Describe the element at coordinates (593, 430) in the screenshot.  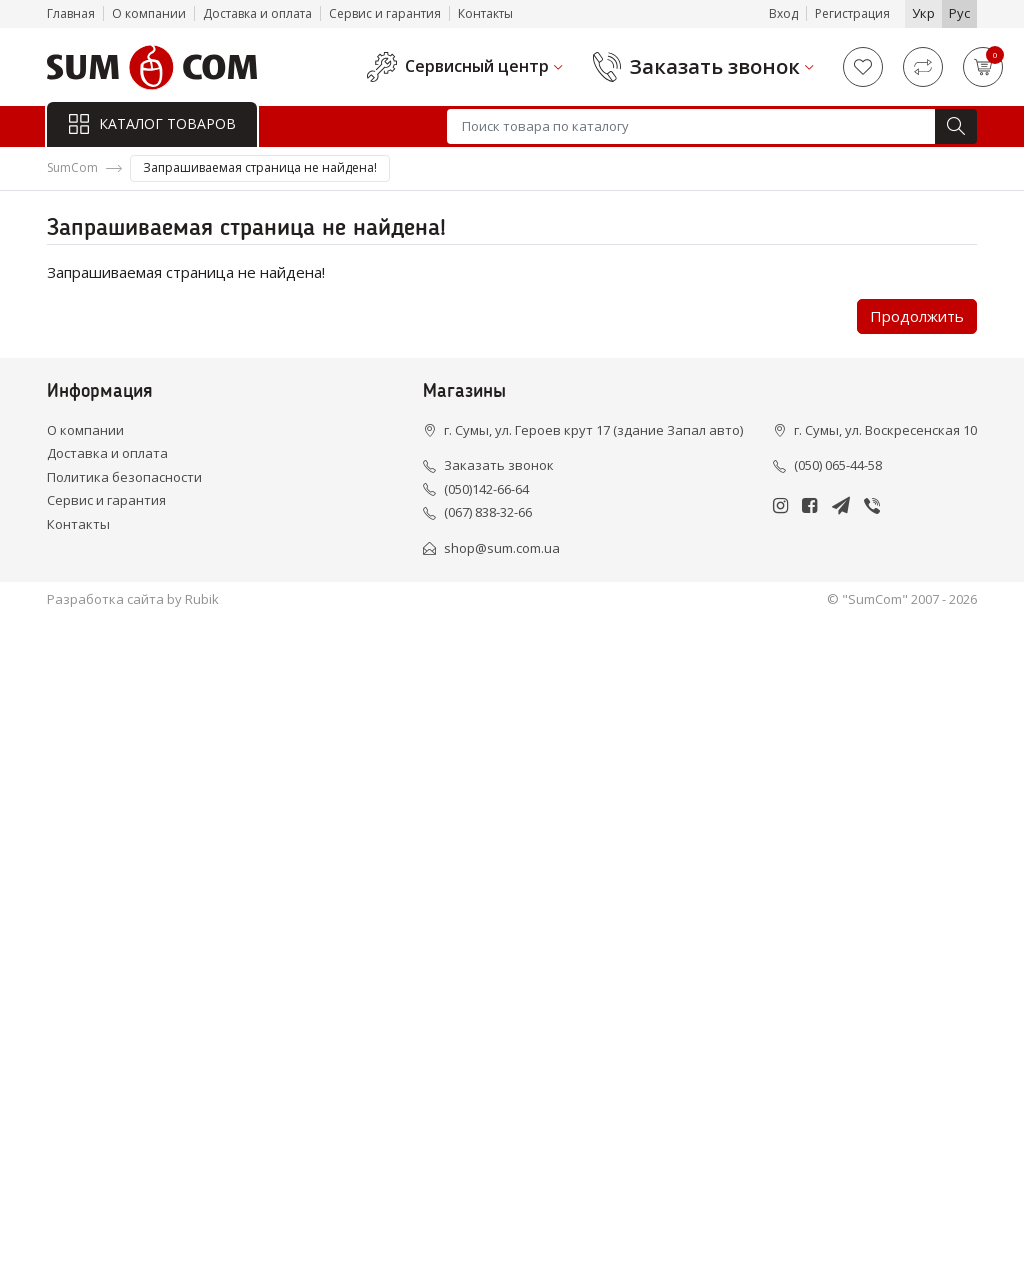
I see `г. Сумы, ул. Героев крут 17 (здание Запал авто)` at that location.